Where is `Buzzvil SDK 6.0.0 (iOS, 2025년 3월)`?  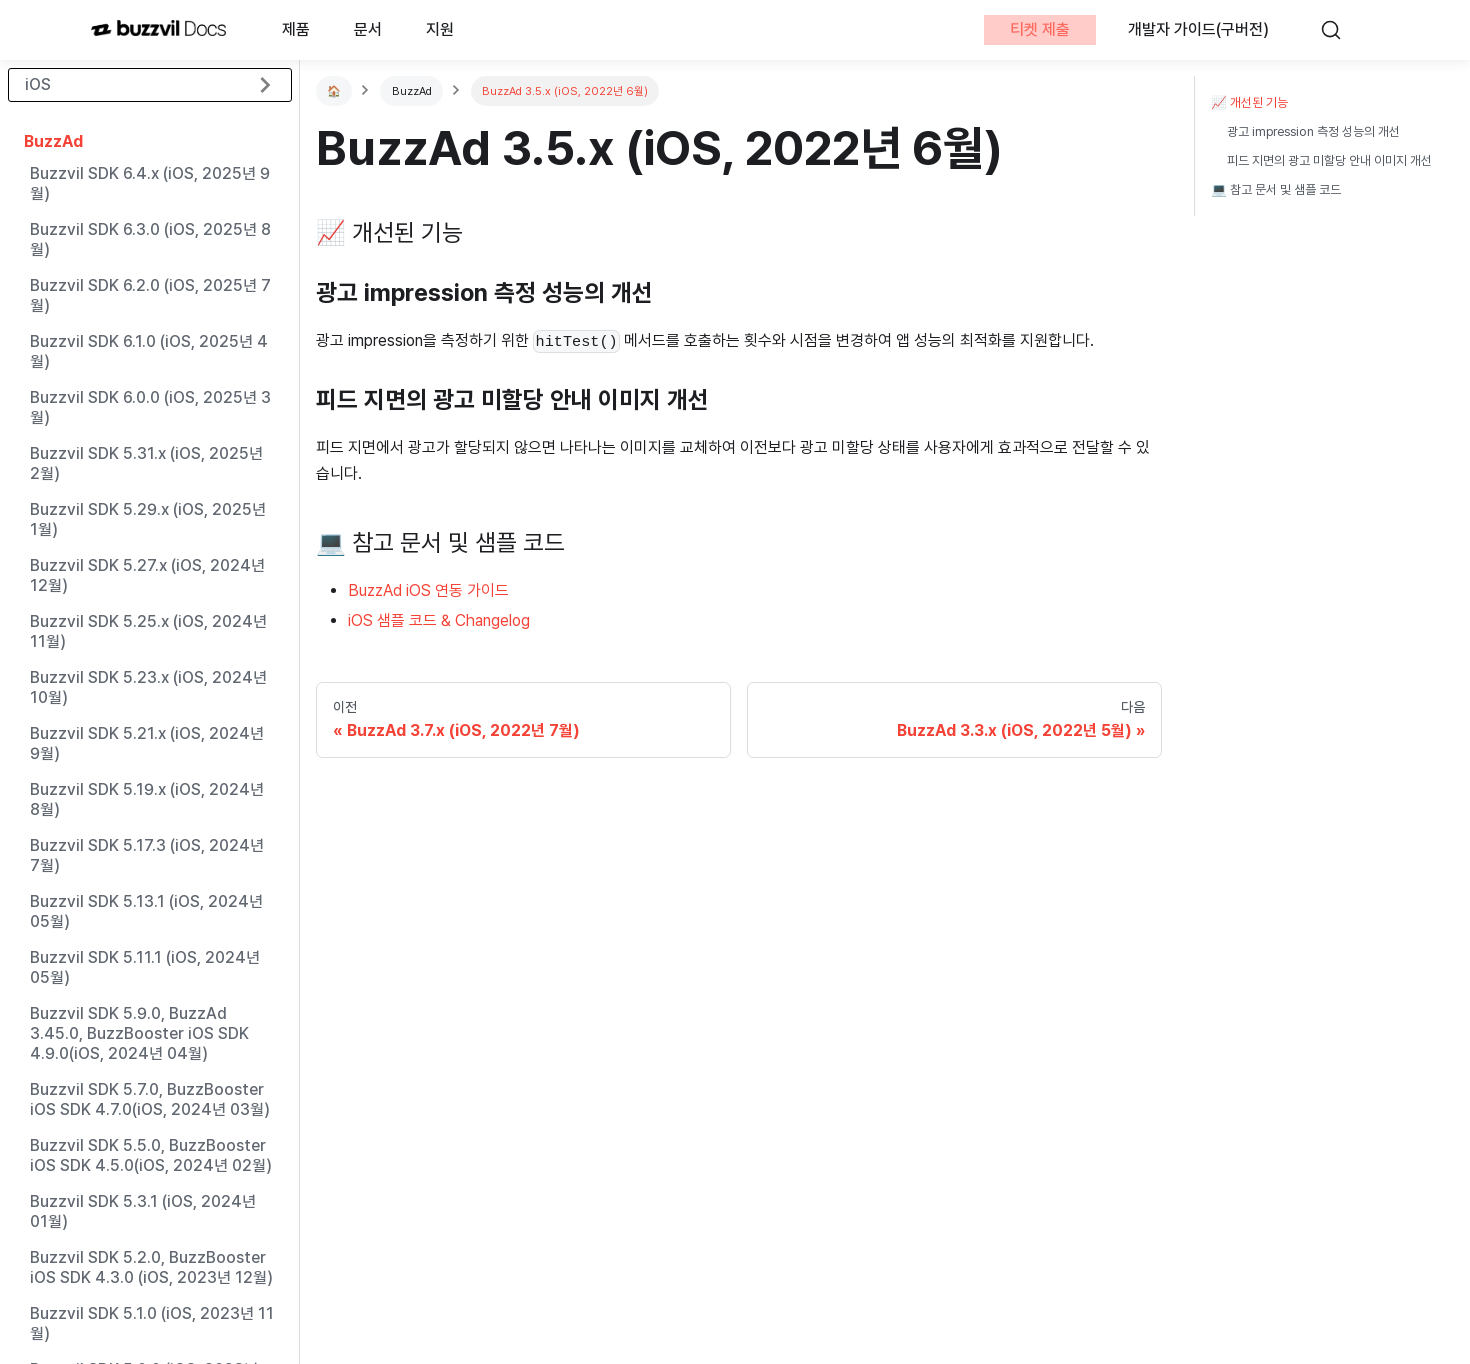
Buzzvil SDK 6.0.0 (iOS, 2025년 3월) is located at coordinates (150, 407).